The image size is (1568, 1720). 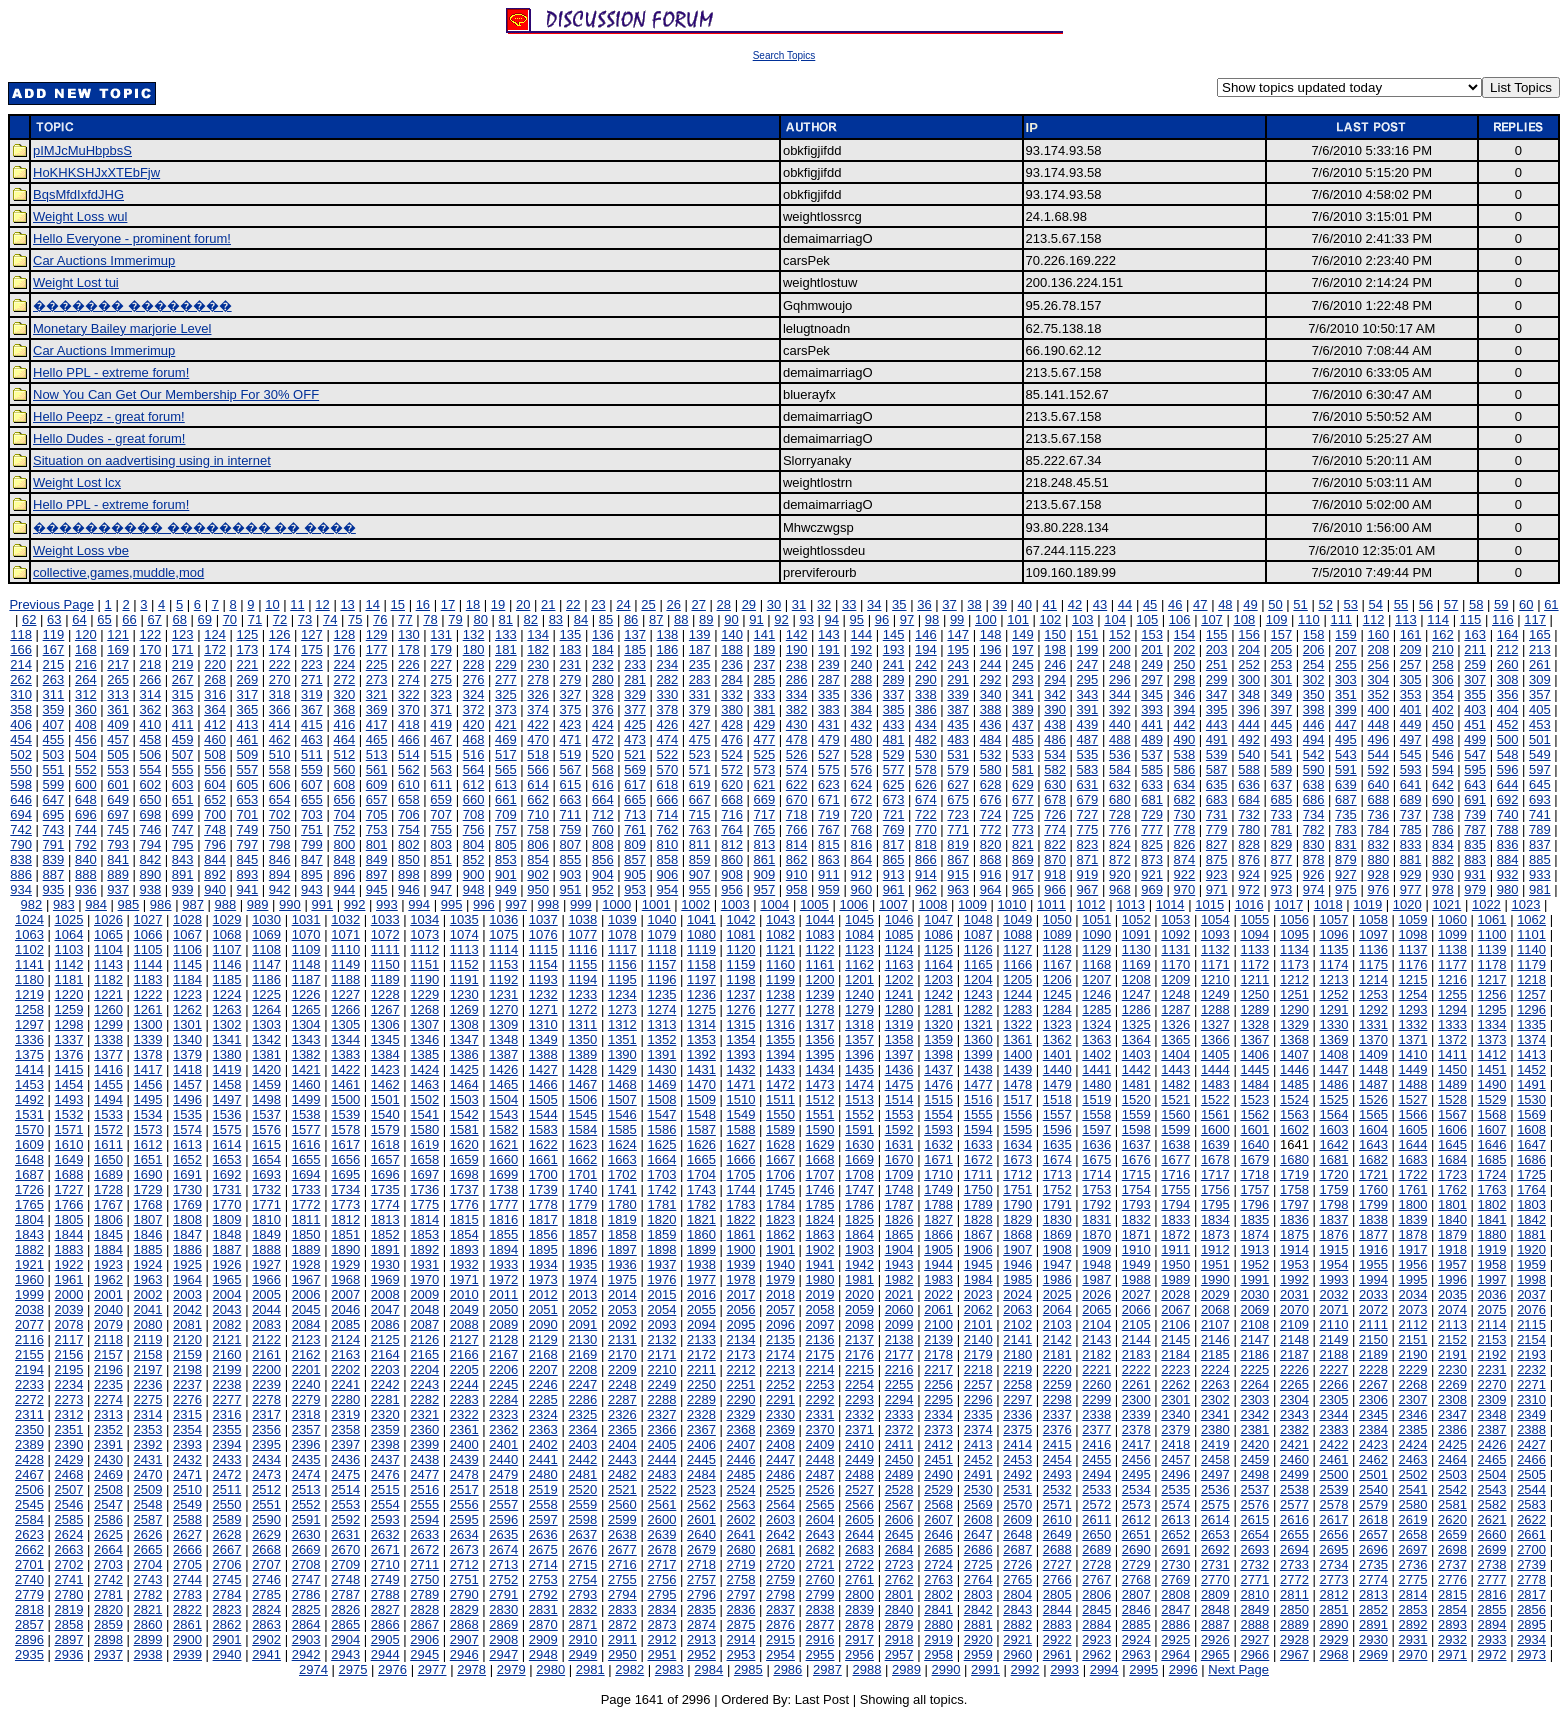 I want to click on 2038, so click(x=29, y=1309).